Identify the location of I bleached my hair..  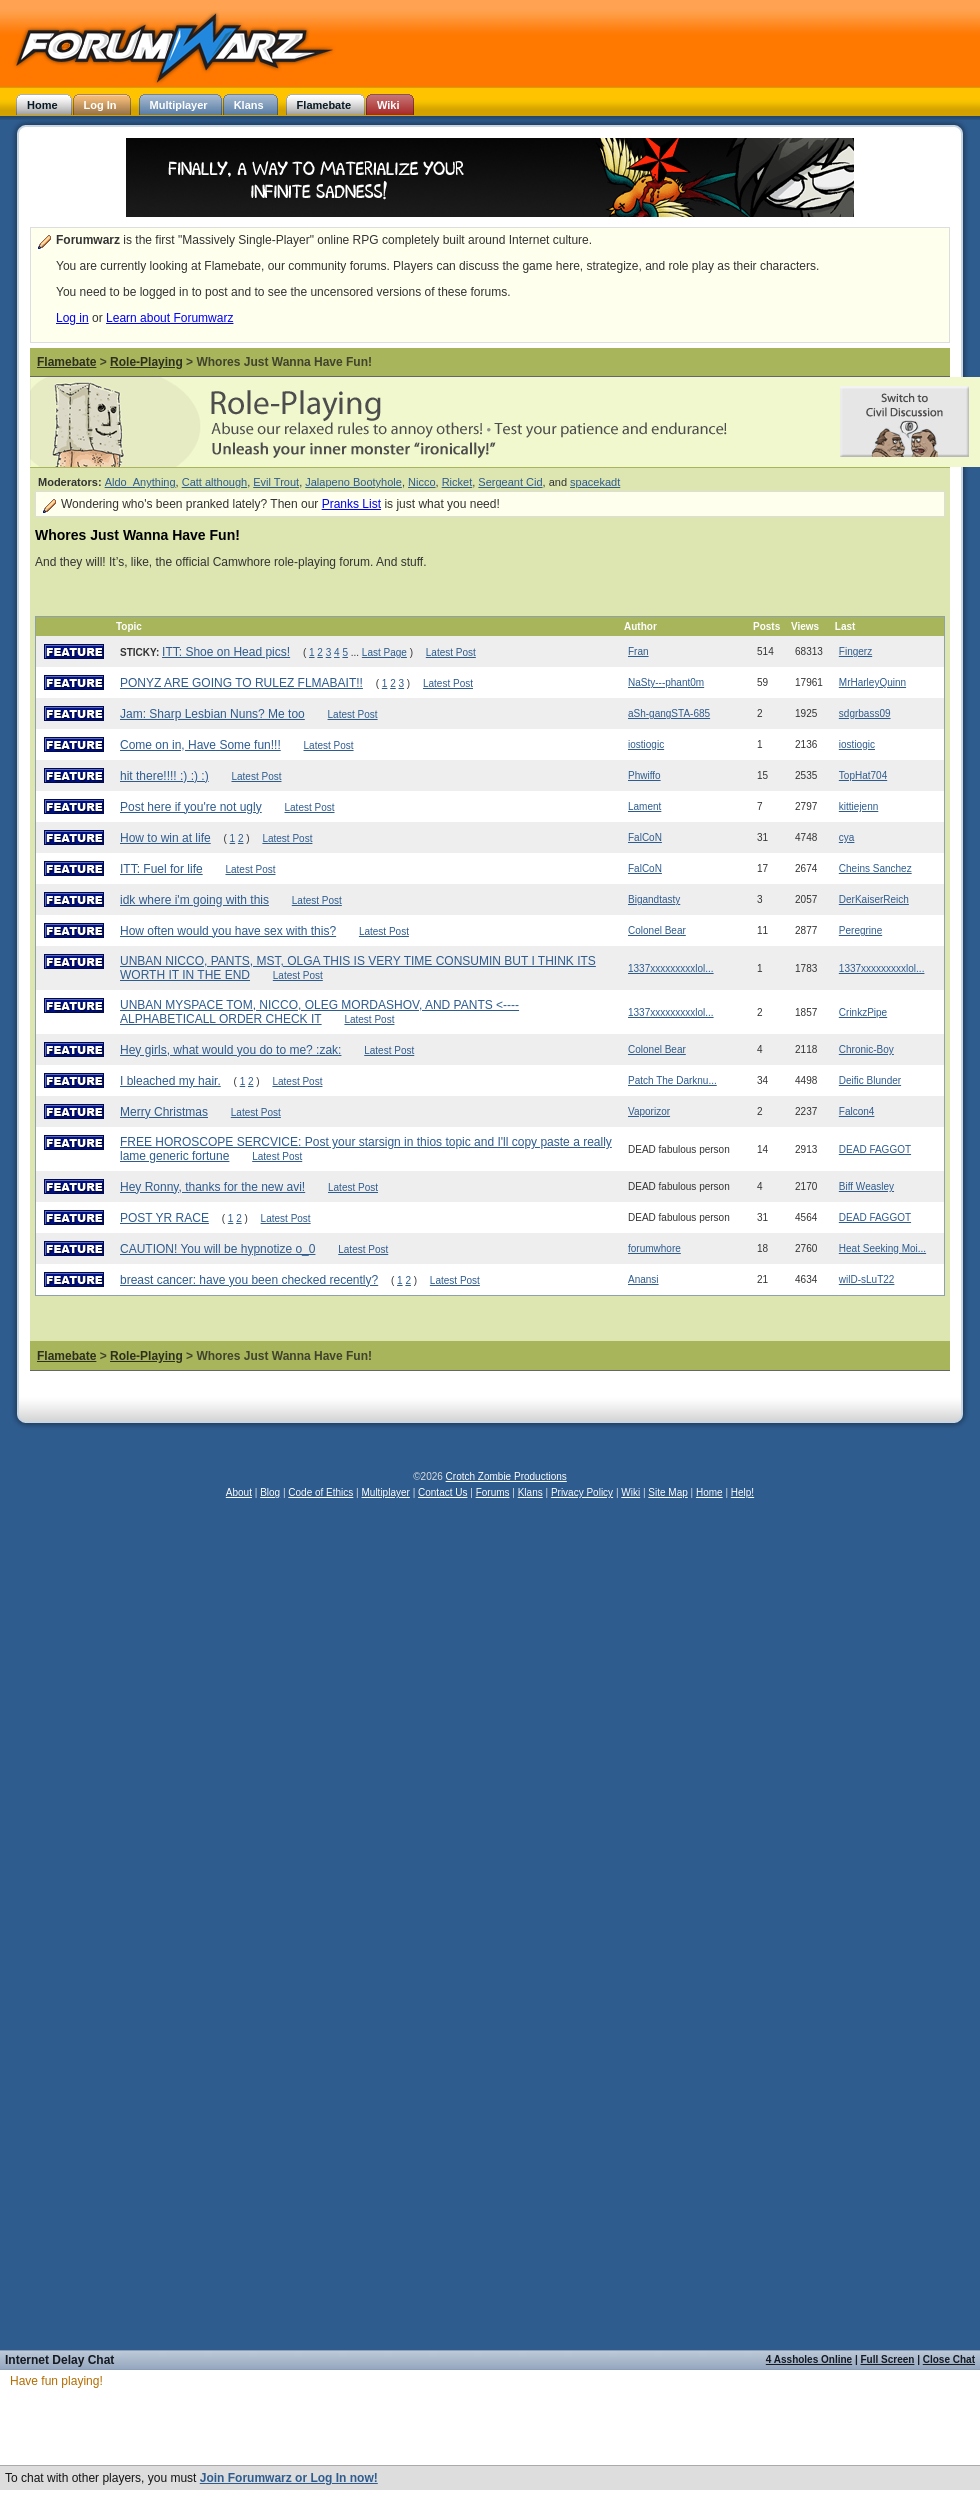
(170, 1081).